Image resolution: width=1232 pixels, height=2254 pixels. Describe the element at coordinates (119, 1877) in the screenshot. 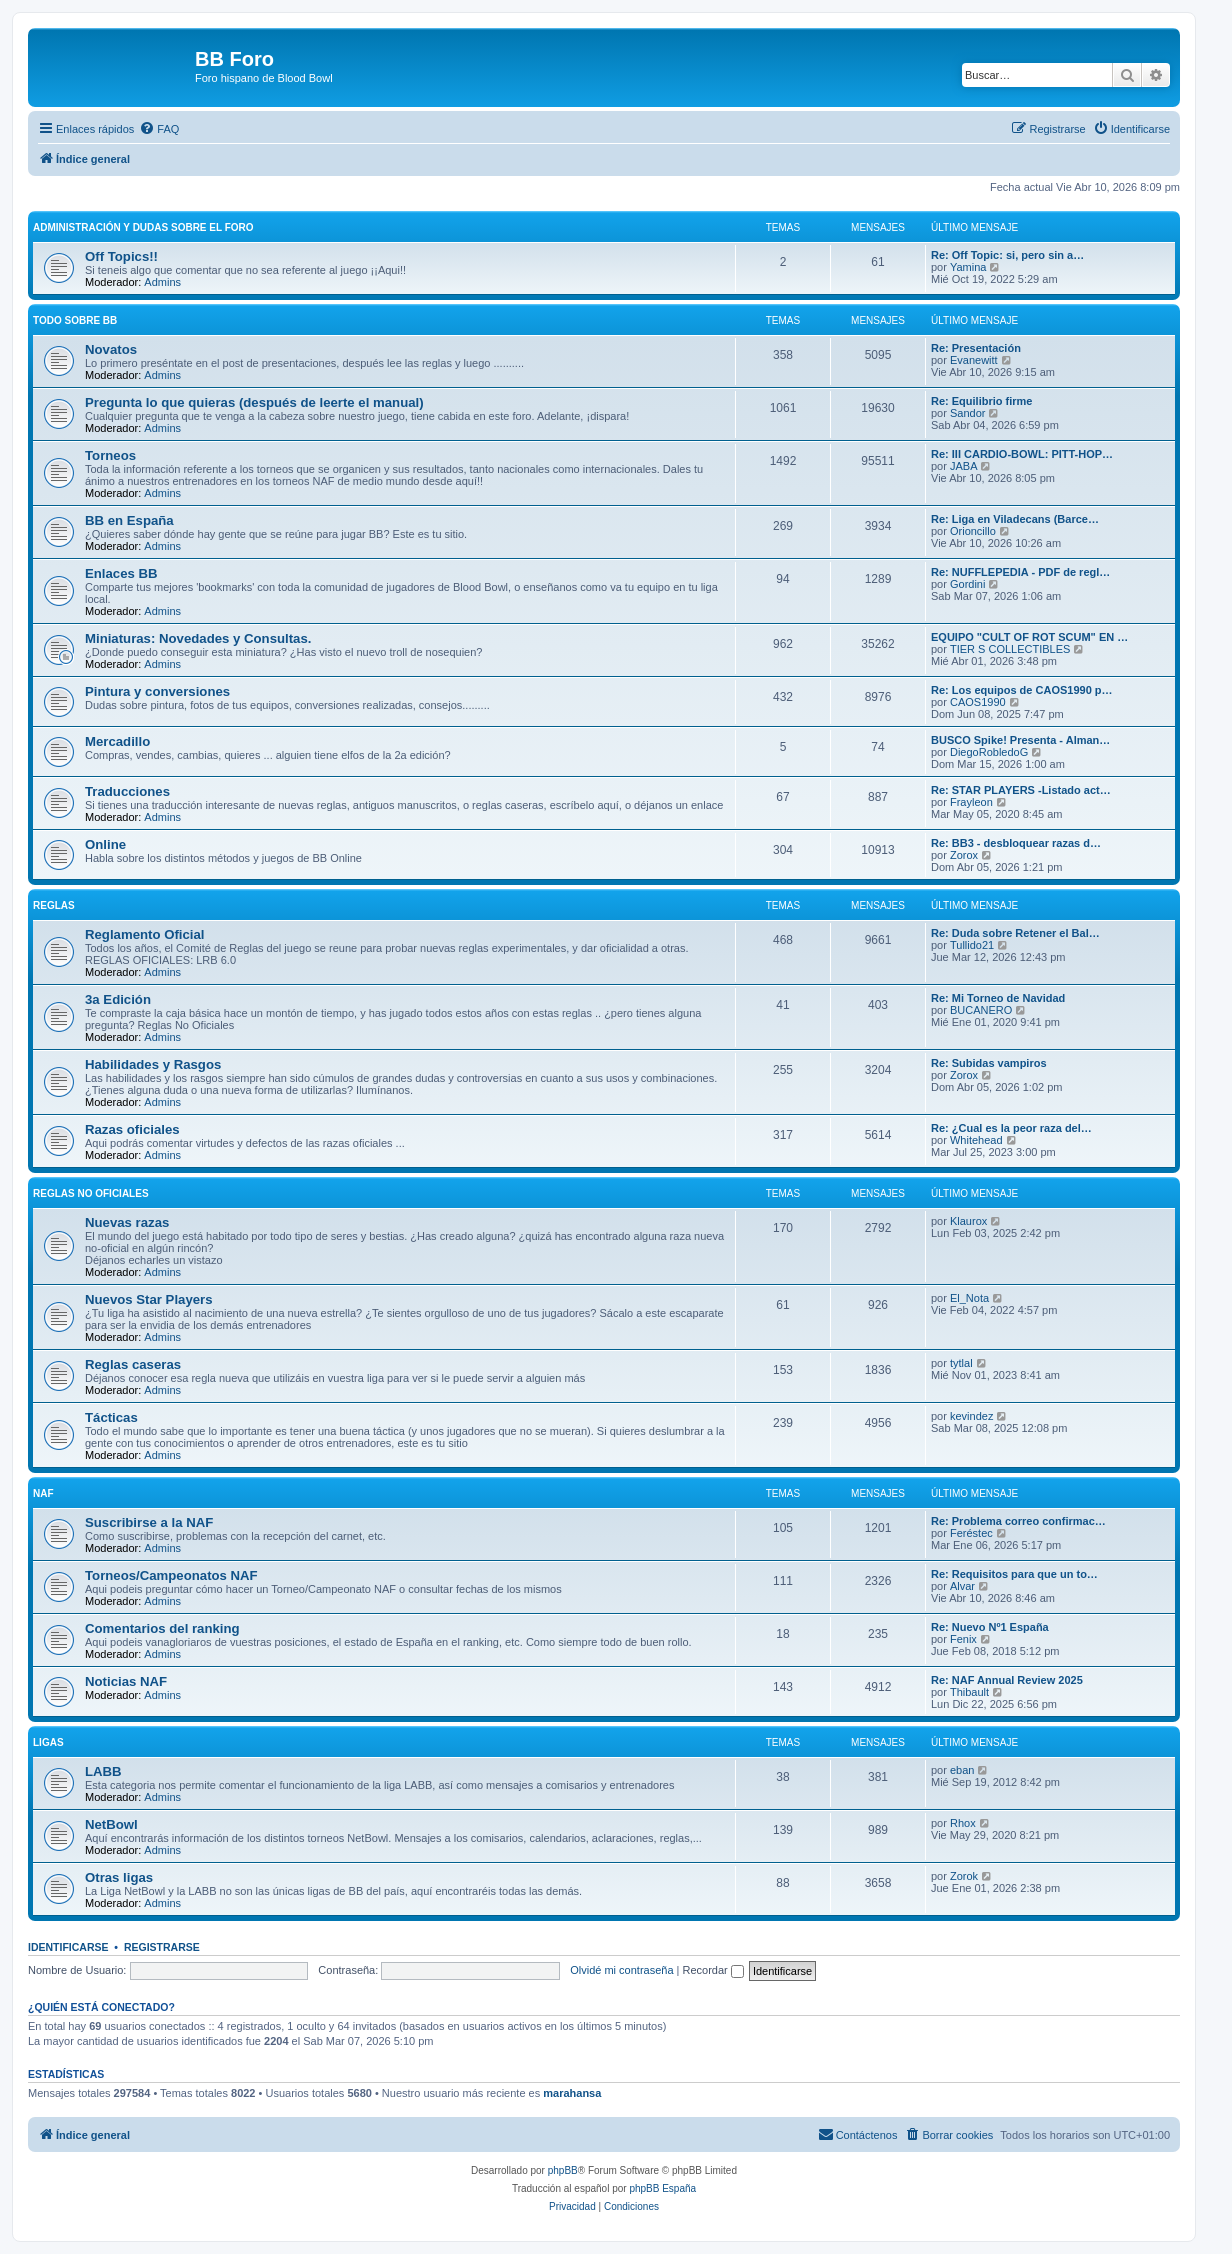

I see `Otras ligas` at that location.